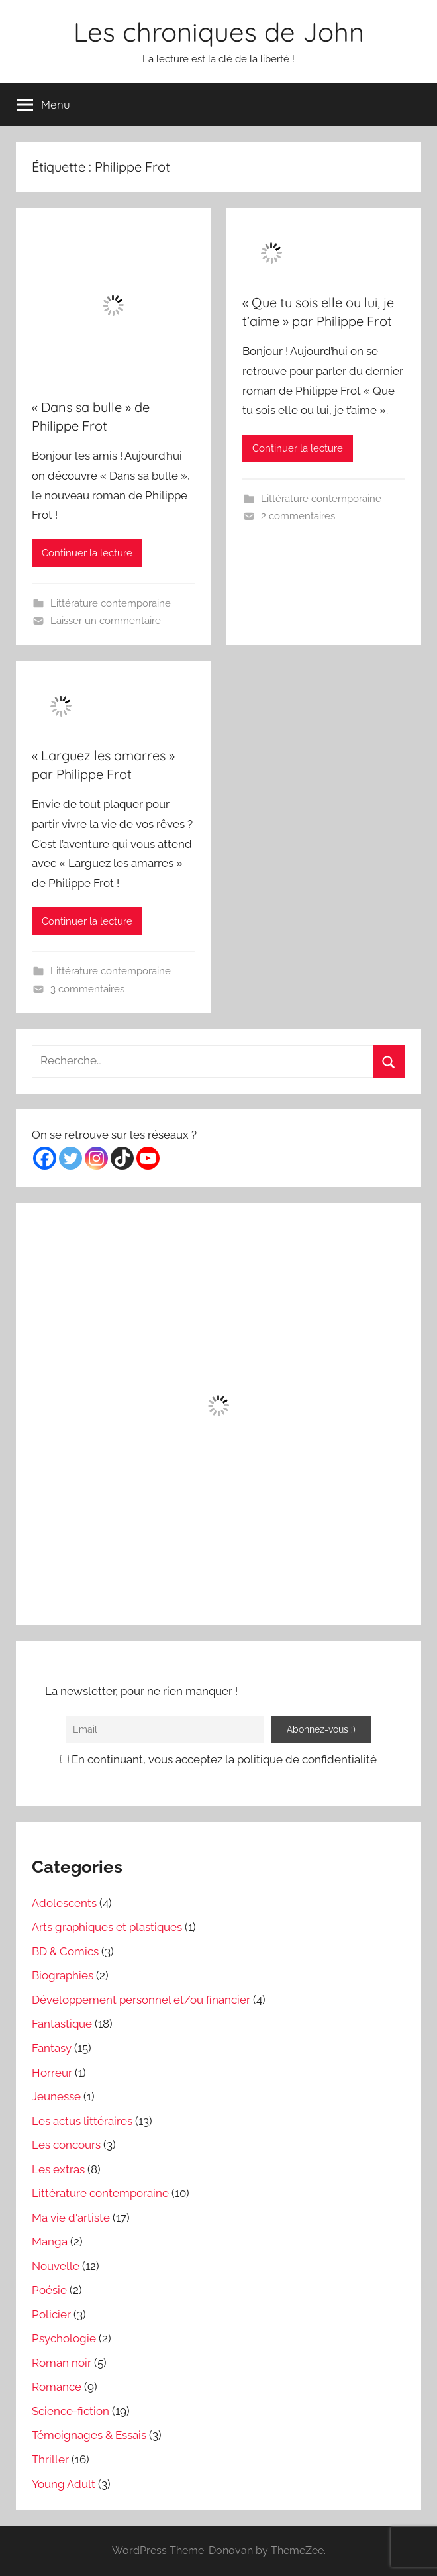 The image size is (437, 2576). What do you see at coordinates (298, 516) in the screenshot?
I see `2 commentaires` at bounding box center [298, 516].